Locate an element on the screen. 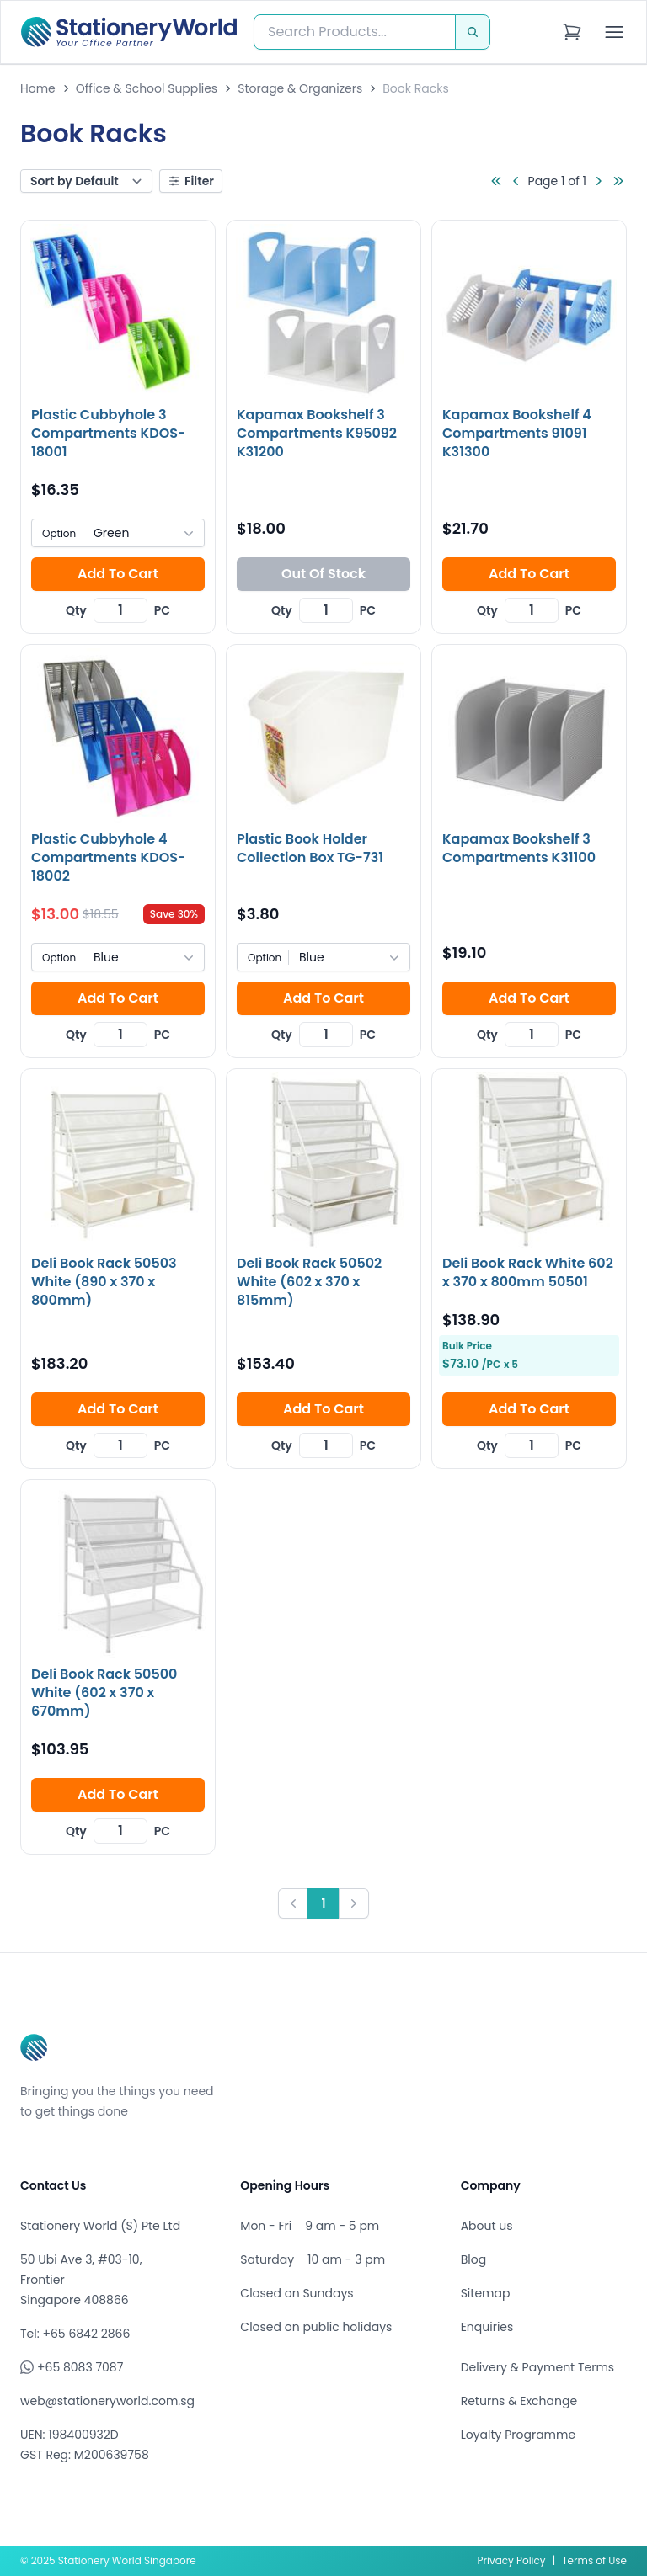 The height and width of the screenshot is (2576, 647). Tel: +65 6842 2866 is located at coordinates (75, 2333).